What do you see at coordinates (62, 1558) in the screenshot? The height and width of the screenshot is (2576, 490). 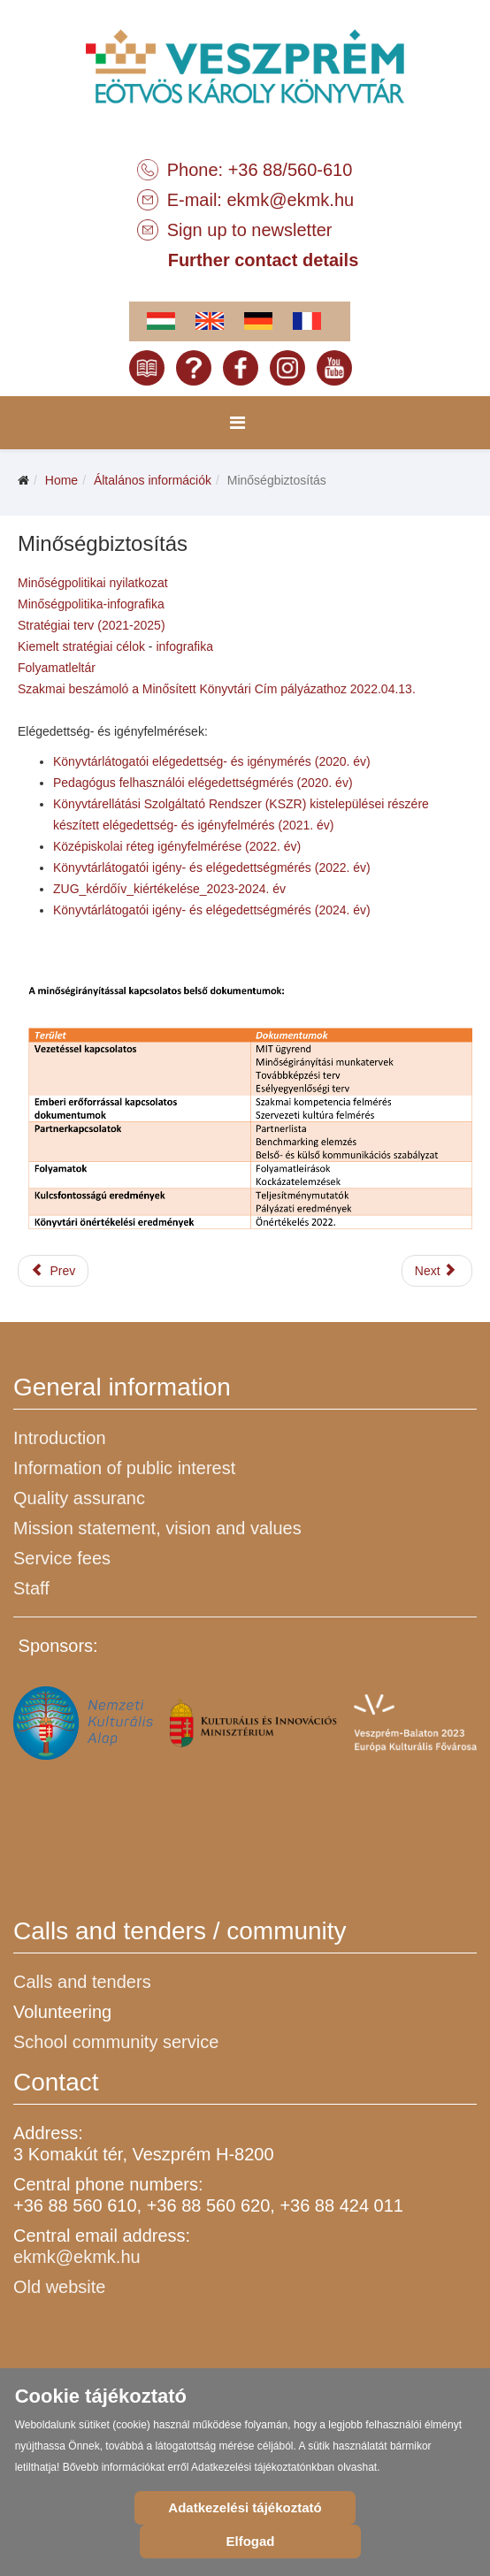 I see `Service fees` at bounding box center [62, 1558].